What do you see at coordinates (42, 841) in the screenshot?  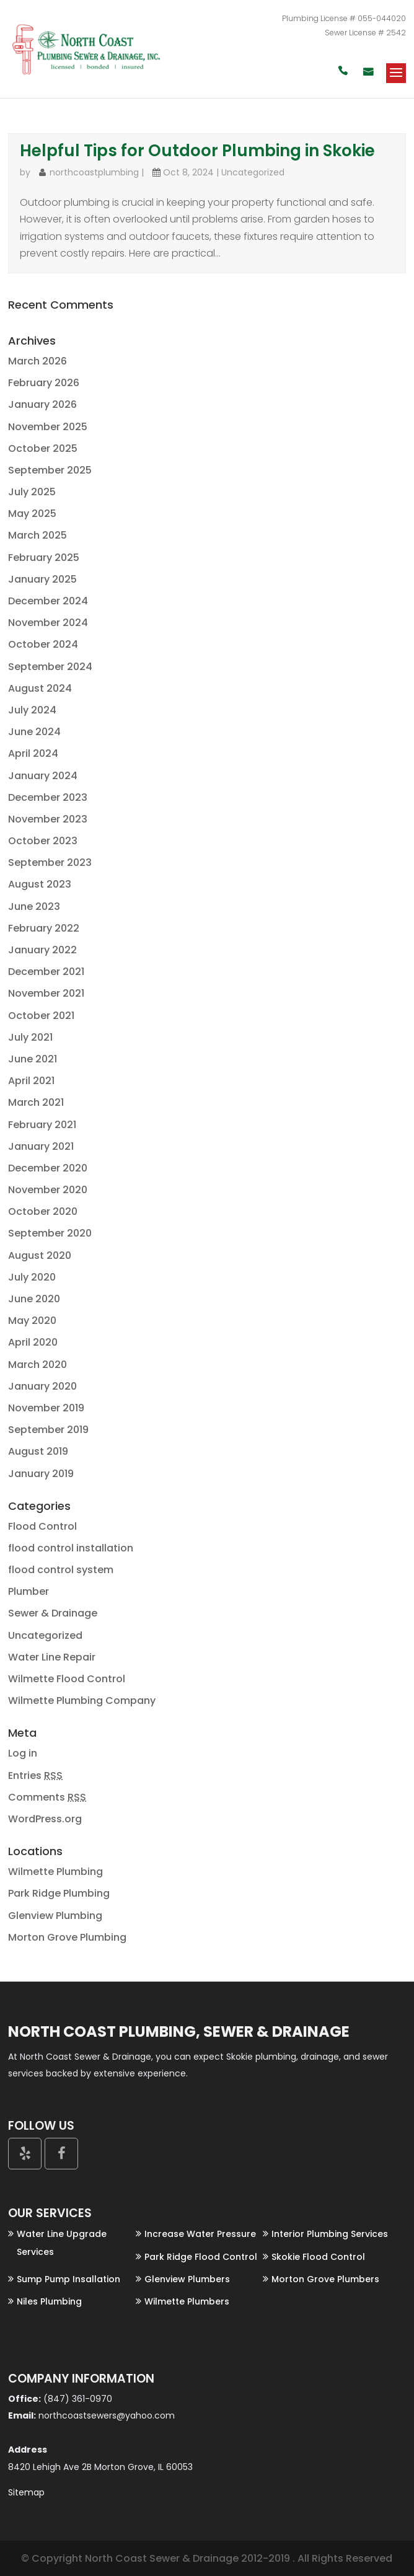 I see `October 2023` at bounding box center [42, 841].